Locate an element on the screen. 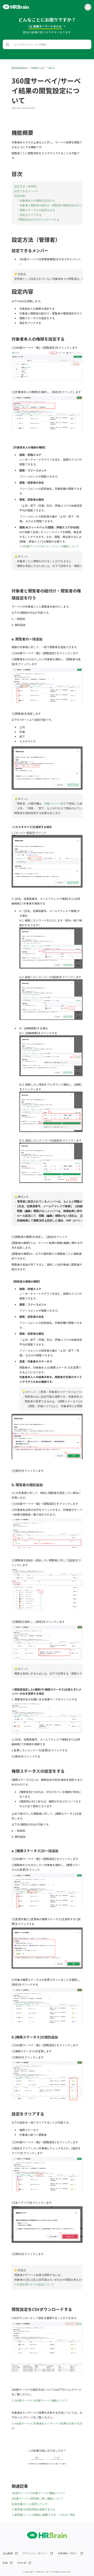 The height and width of the screenshot is (2576, 94). HR大学 is located at coordinates (21, 2562).